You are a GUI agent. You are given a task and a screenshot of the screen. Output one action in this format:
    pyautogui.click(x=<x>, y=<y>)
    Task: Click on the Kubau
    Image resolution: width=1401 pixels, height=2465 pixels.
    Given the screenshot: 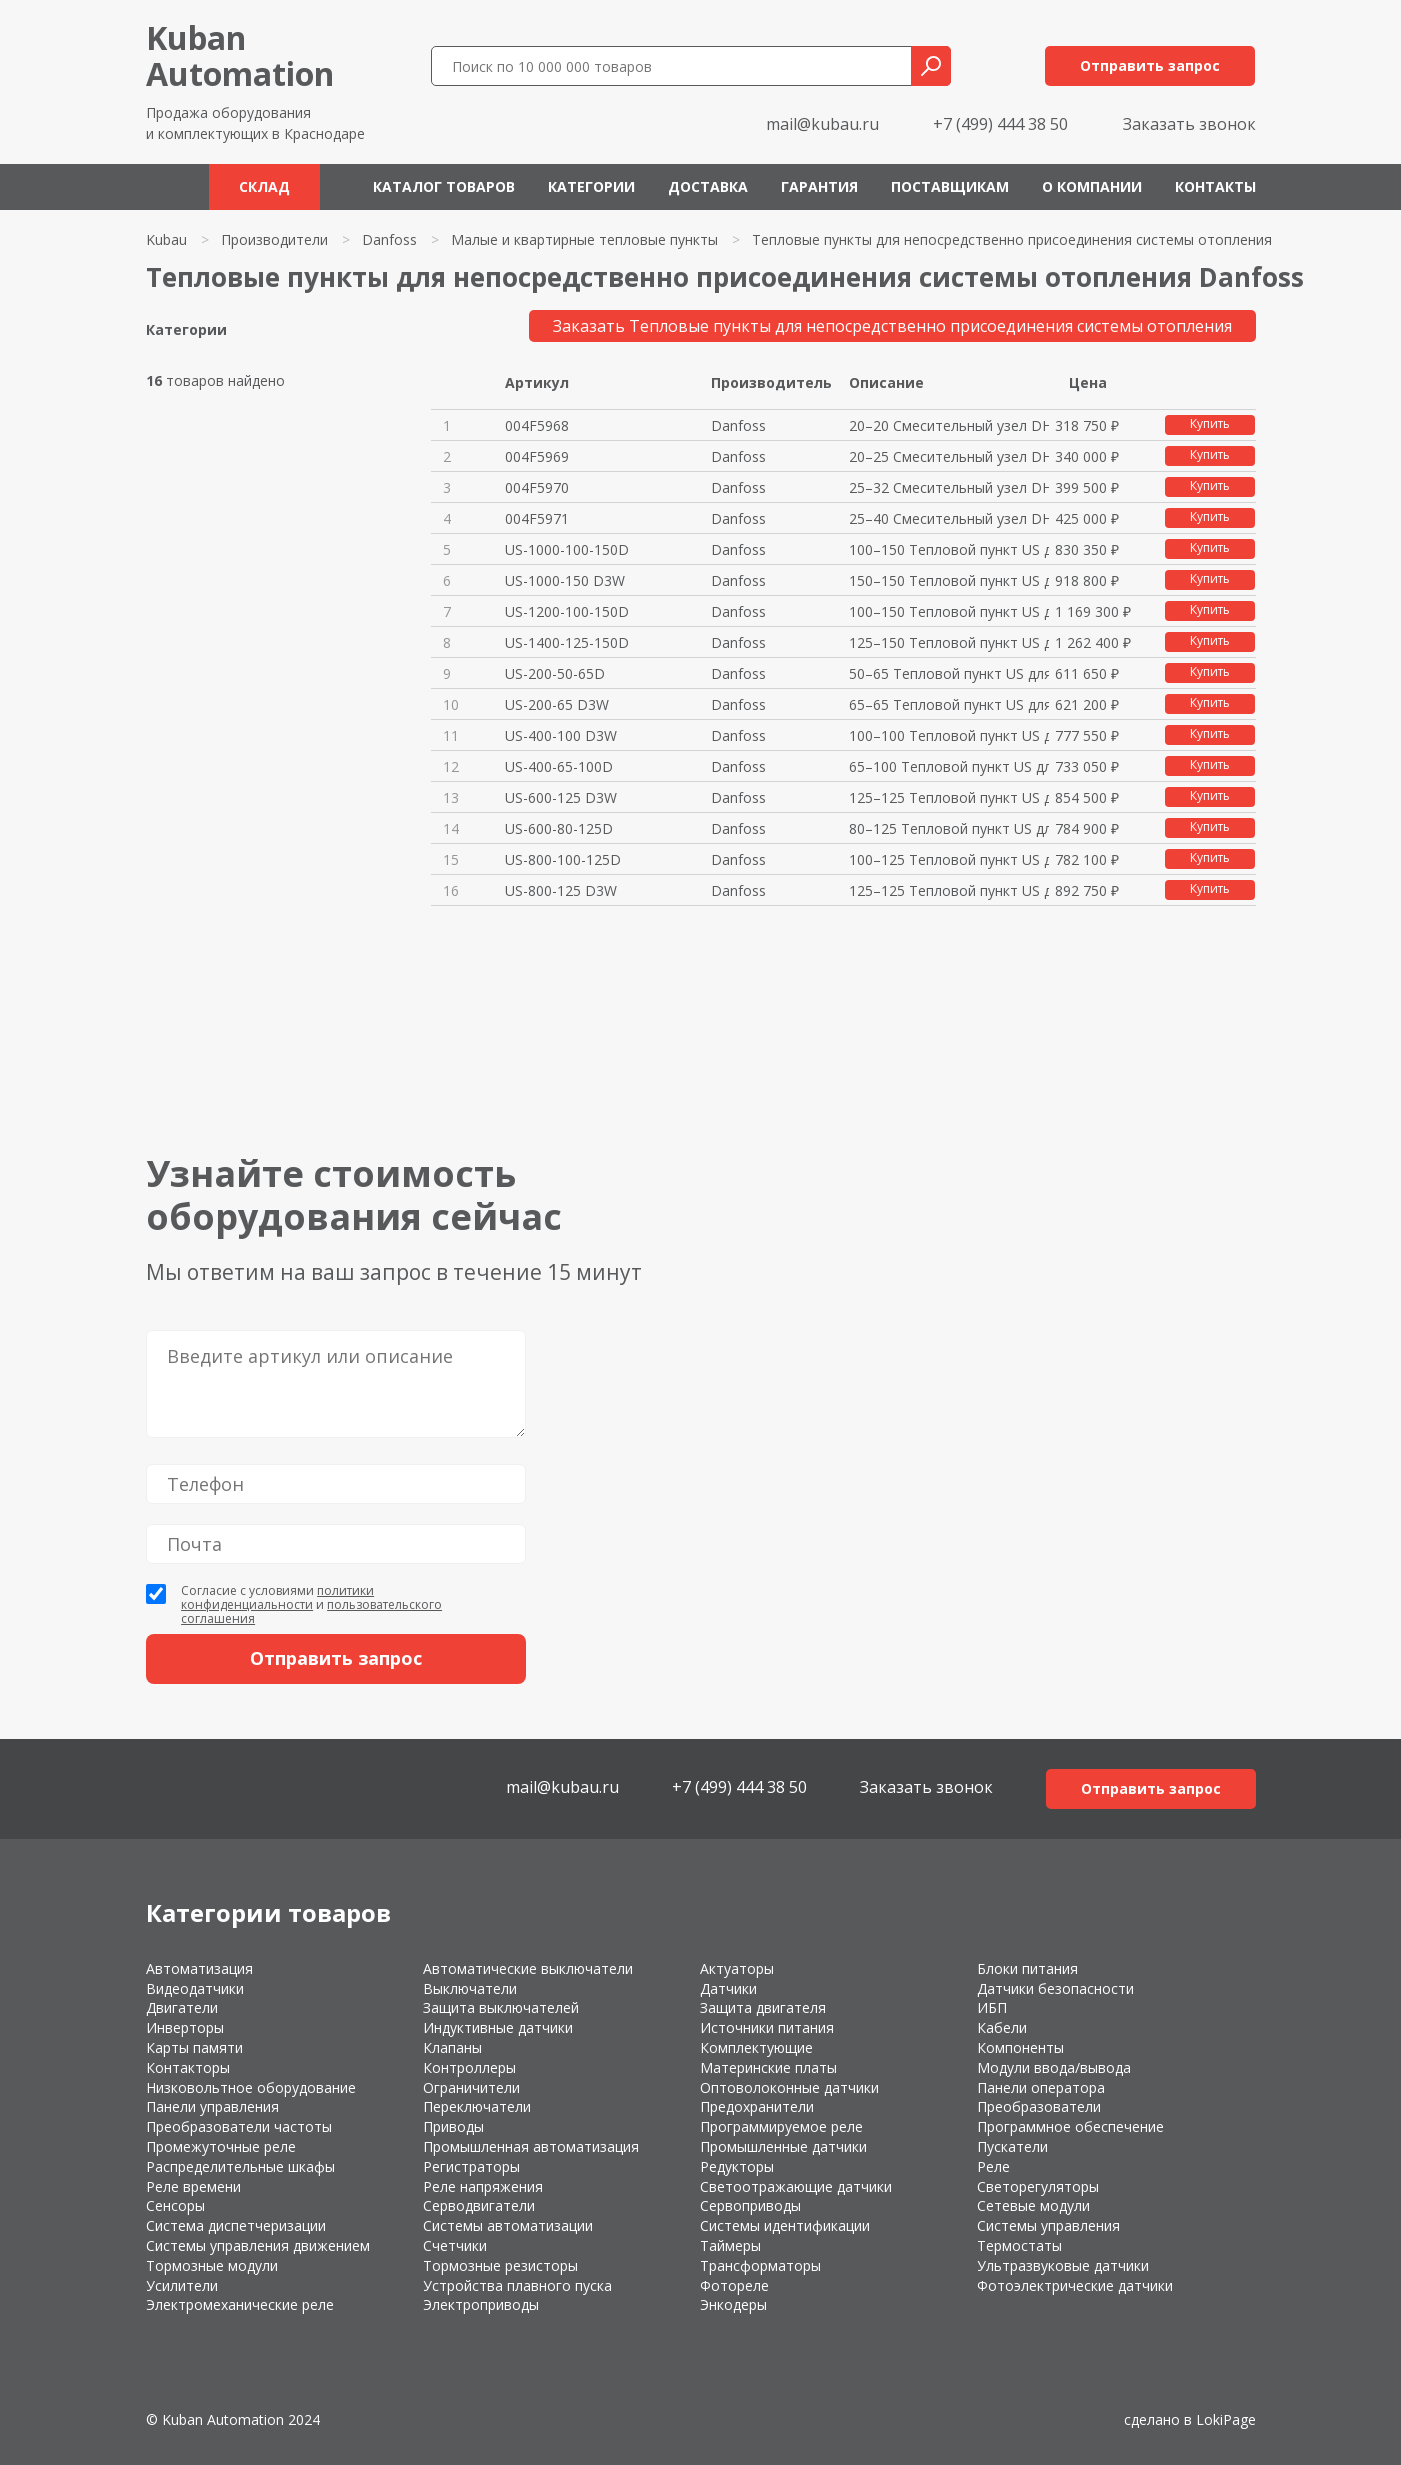 What is the action you would take?
    pyautogui.click(x=166, y=239)
    